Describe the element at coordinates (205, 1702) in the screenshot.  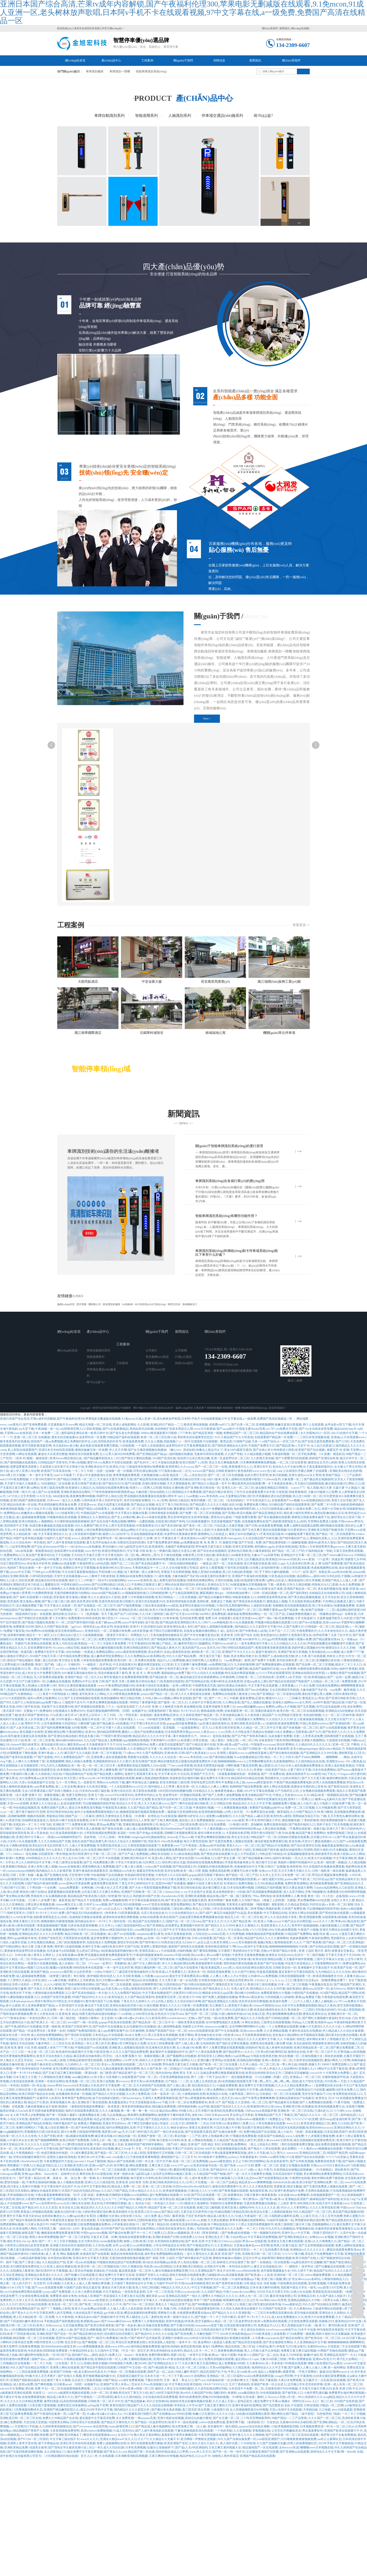
I see `久在线中文字幕亚洲日韩` at that location.